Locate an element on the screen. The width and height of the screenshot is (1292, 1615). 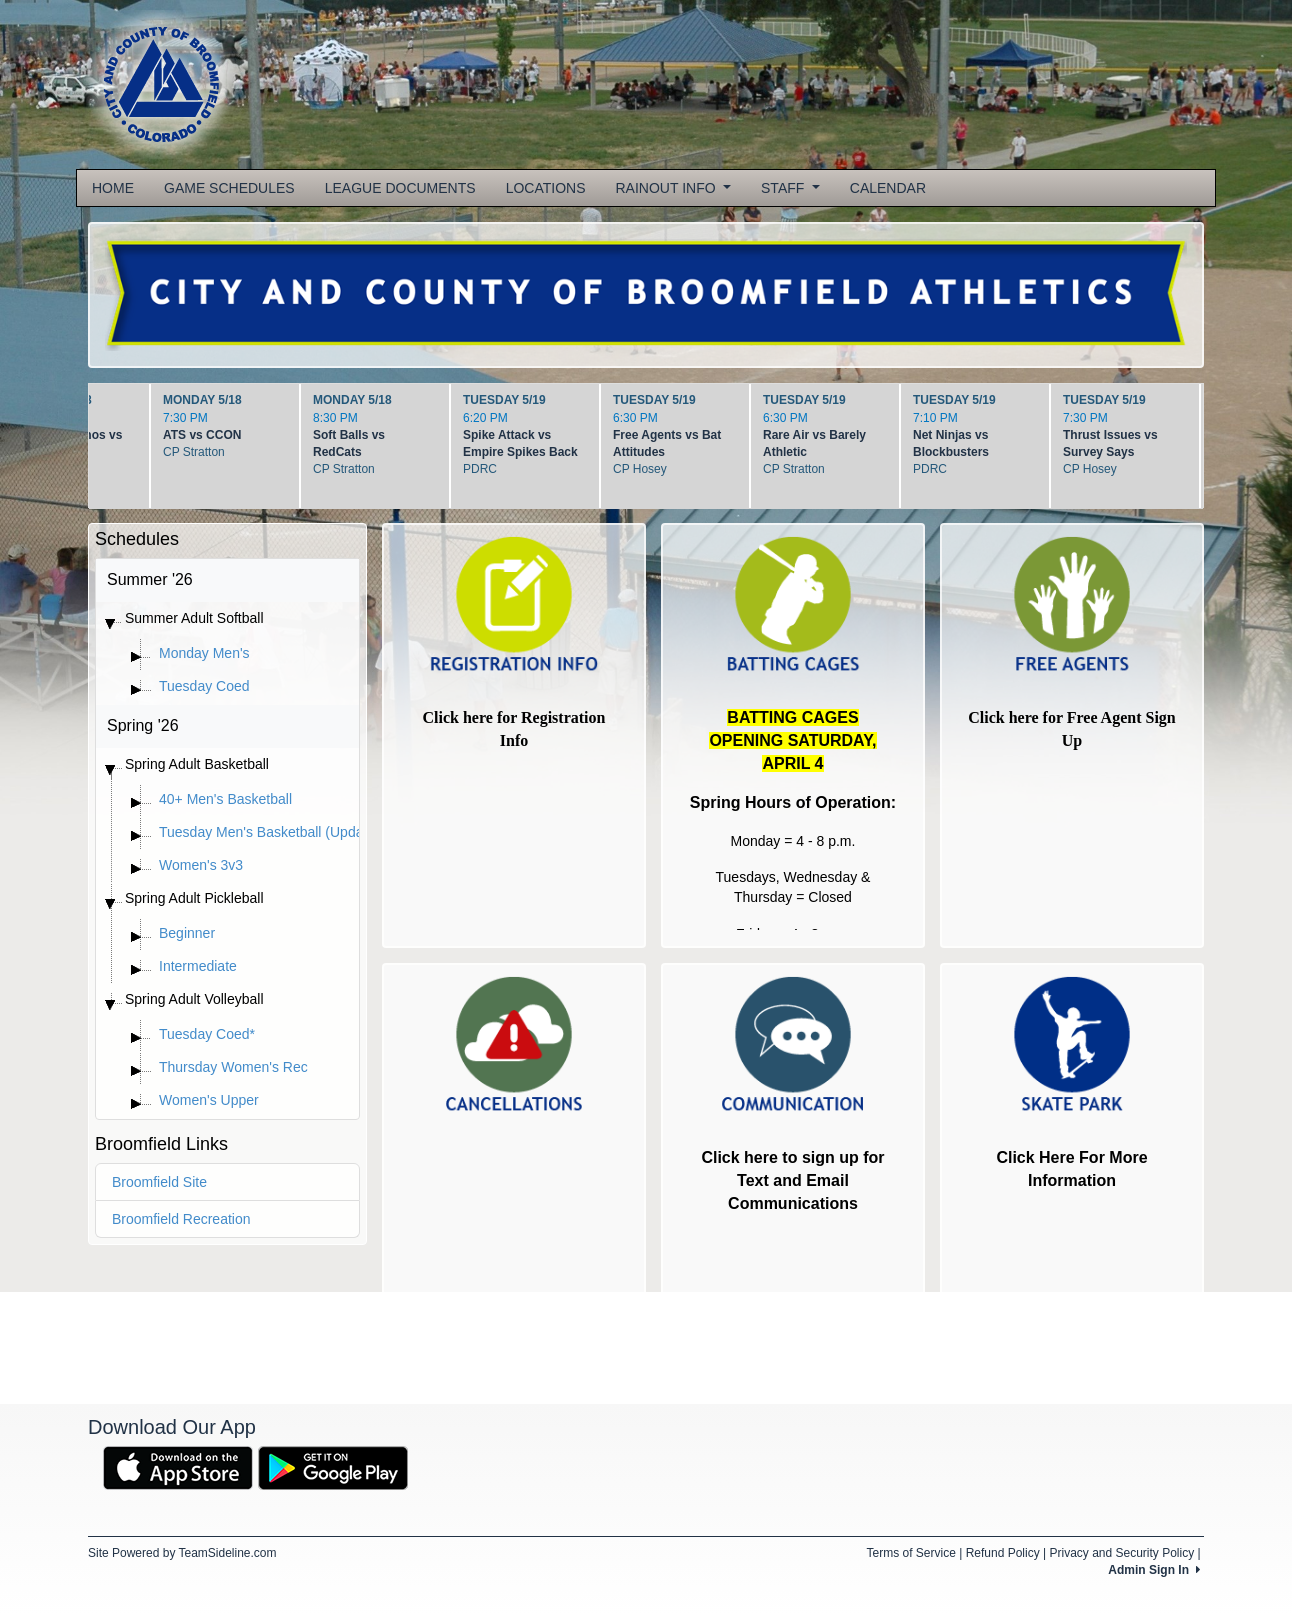
[Download our app from Google Play (opens in a new tab)] is located at coordinates (333, 1467).